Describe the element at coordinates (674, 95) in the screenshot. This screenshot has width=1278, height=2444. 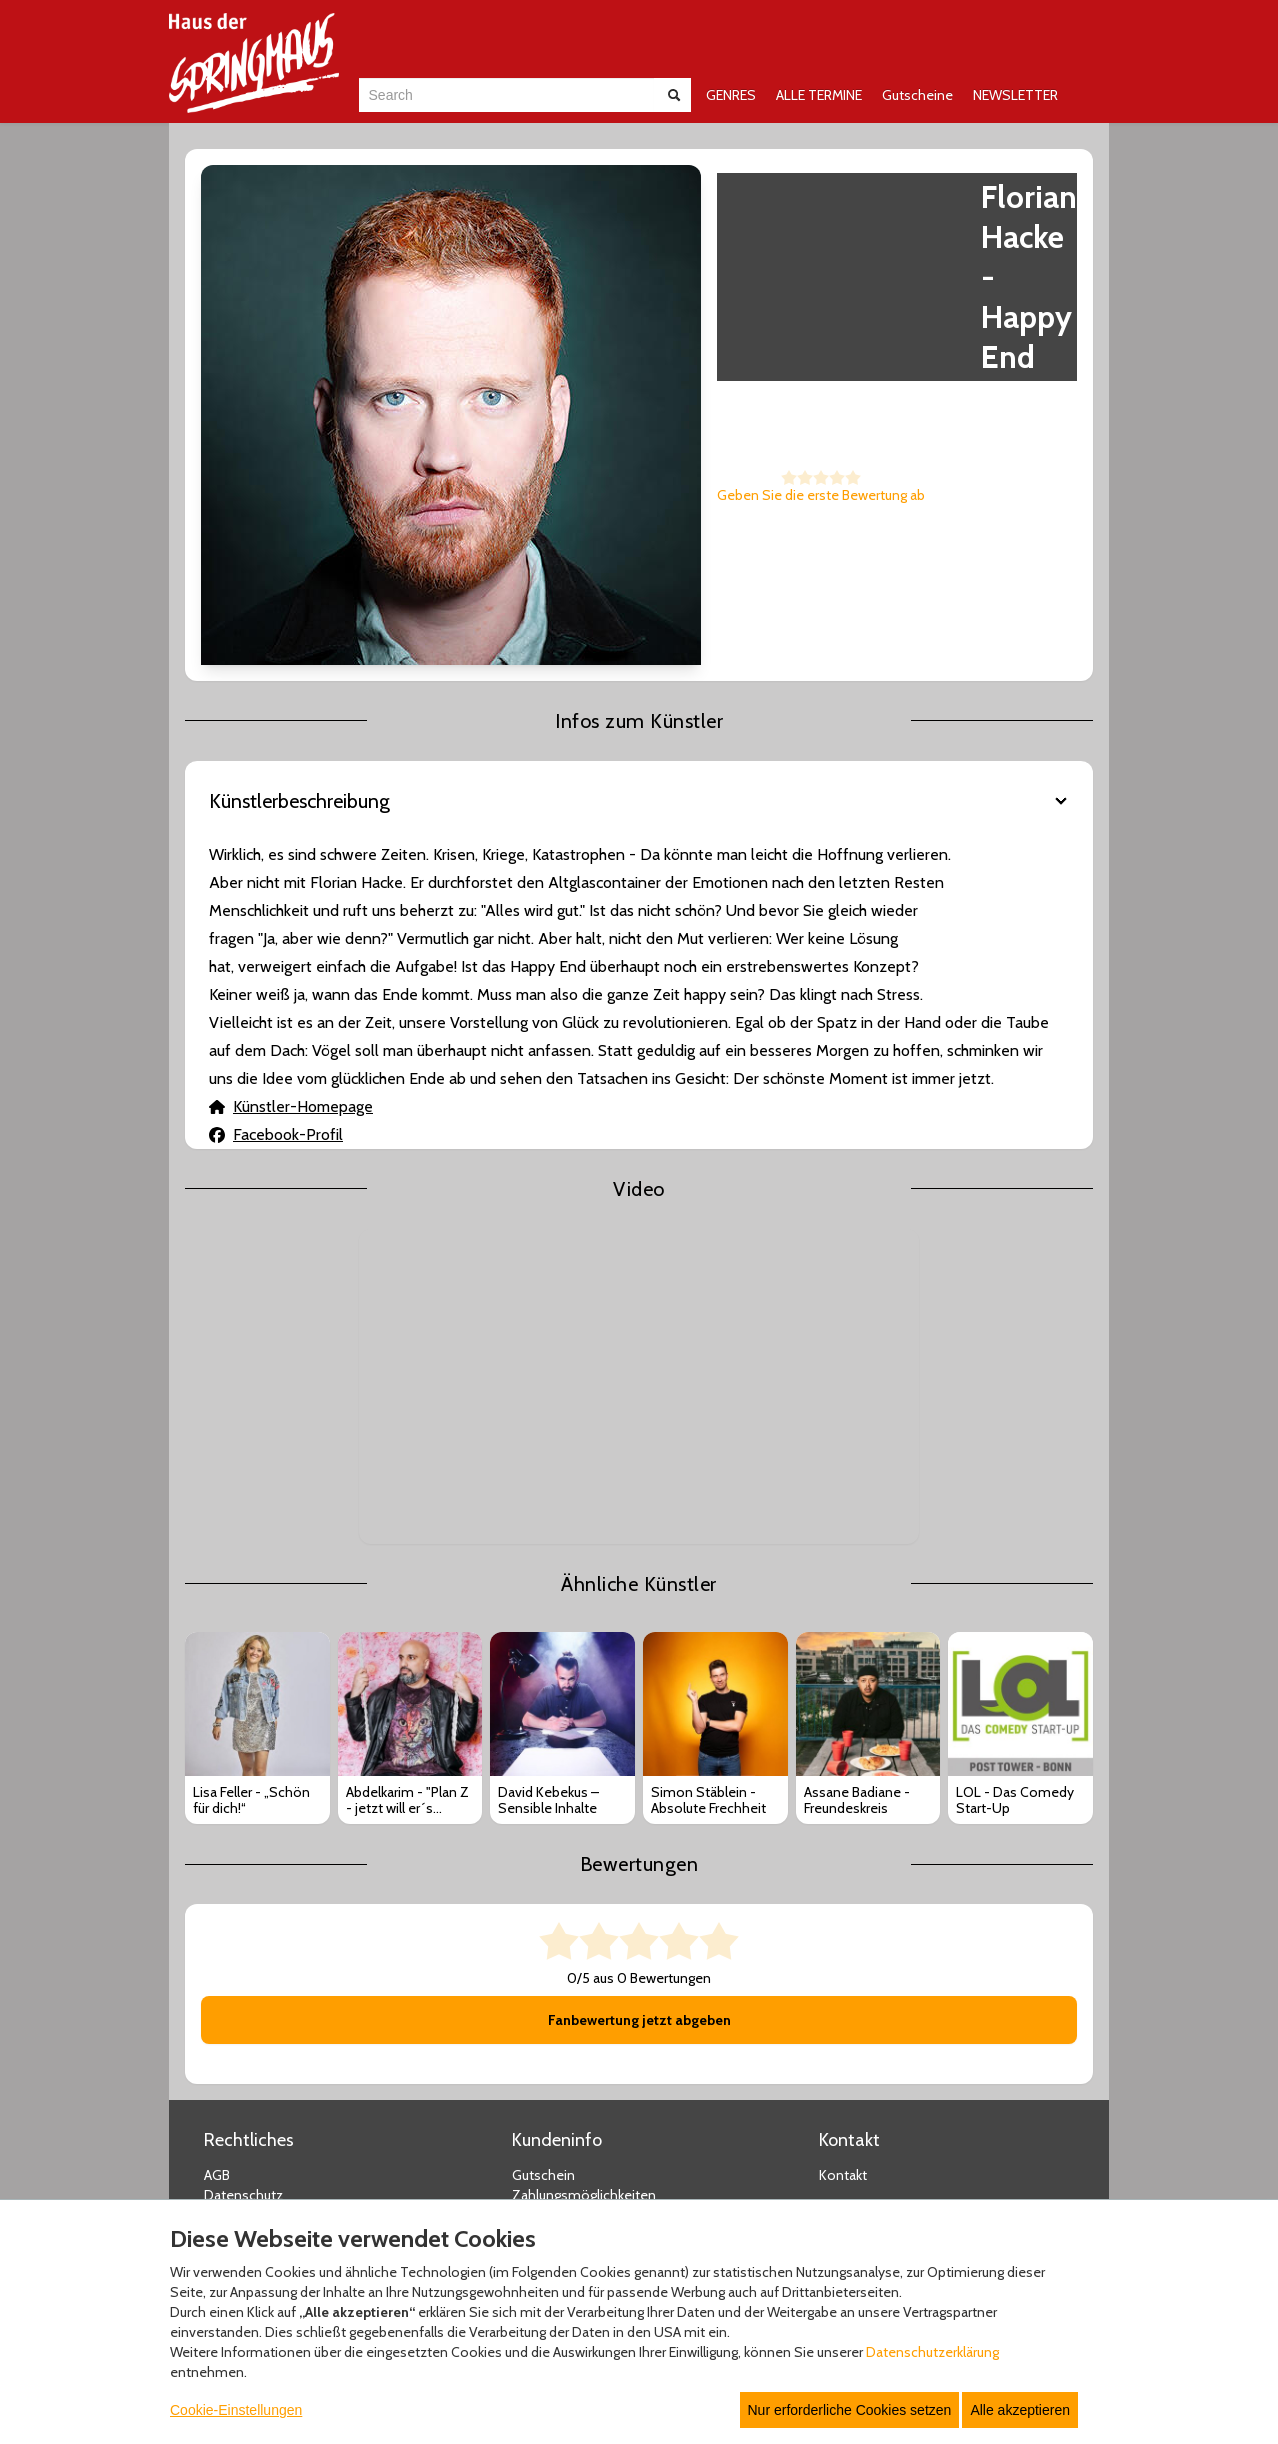
I see `[Suche abschicken]` at that location.